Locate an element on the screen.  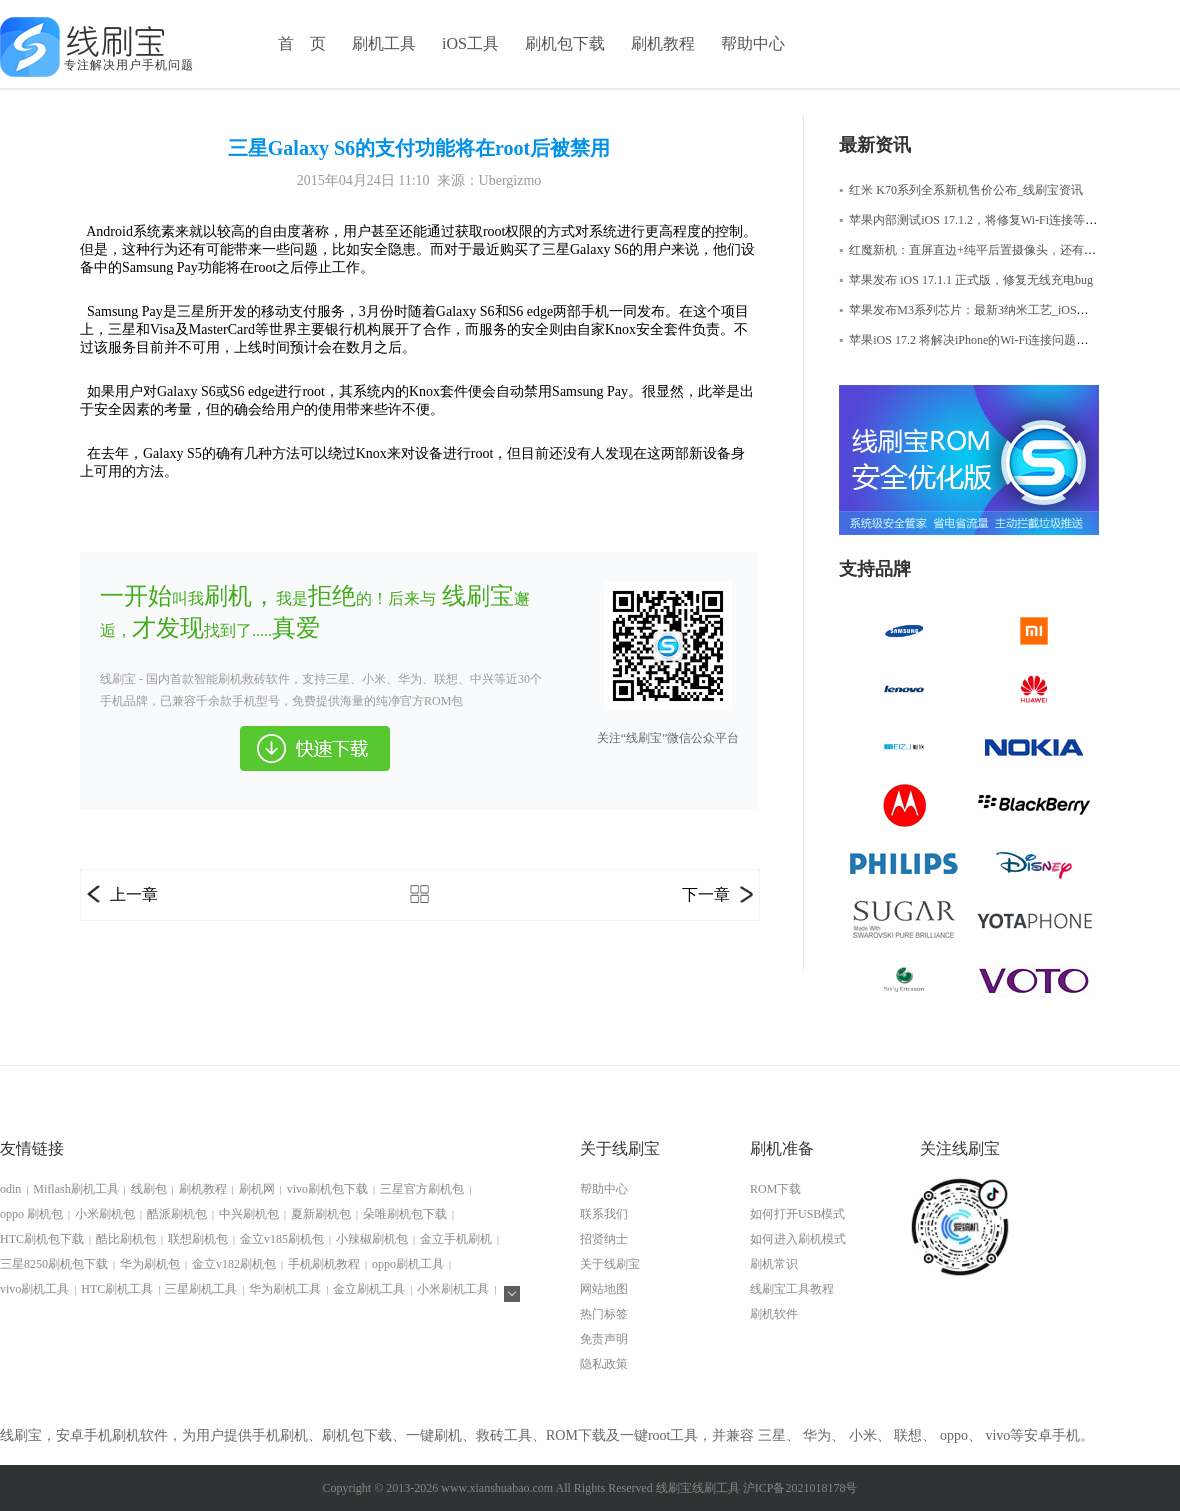
刷机常识 is located at coordinates (774, 1264).